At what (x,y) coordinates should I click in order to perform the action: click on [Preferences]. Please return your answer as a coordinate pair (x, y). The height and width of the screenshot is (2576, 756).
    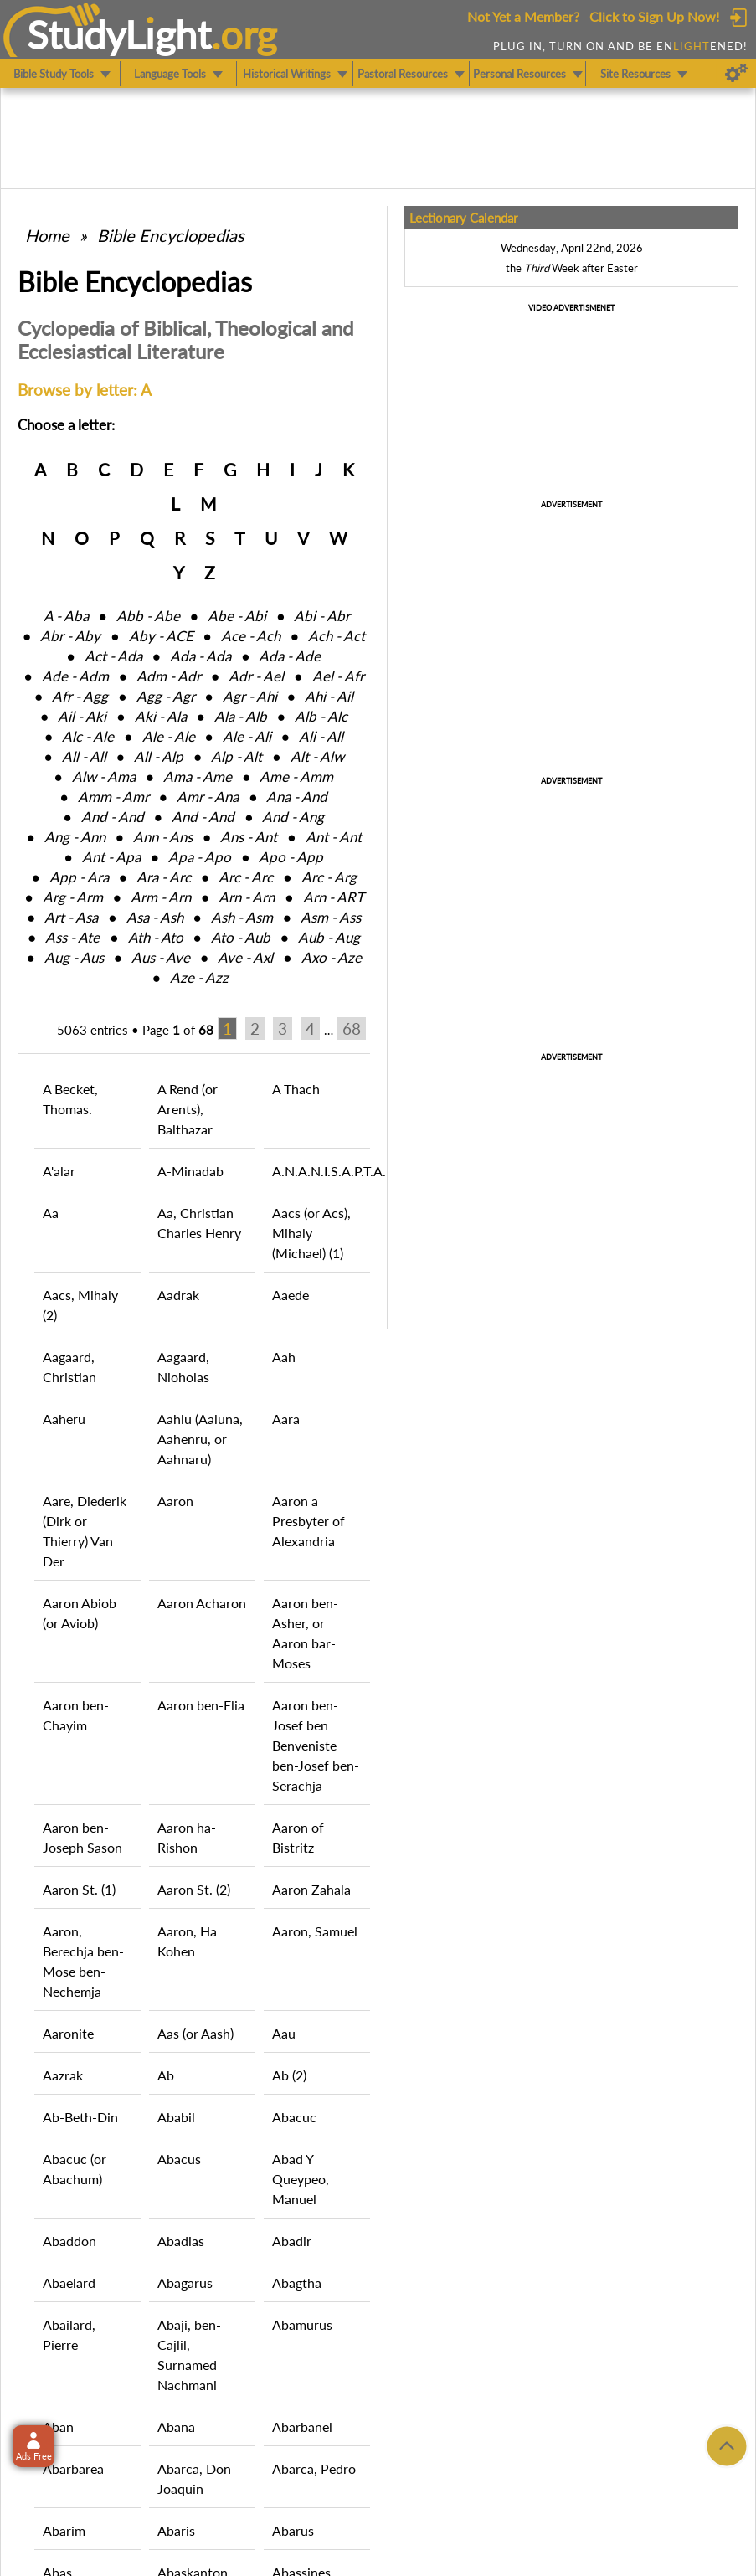
    Looking at the image, I should click on (736, 73).